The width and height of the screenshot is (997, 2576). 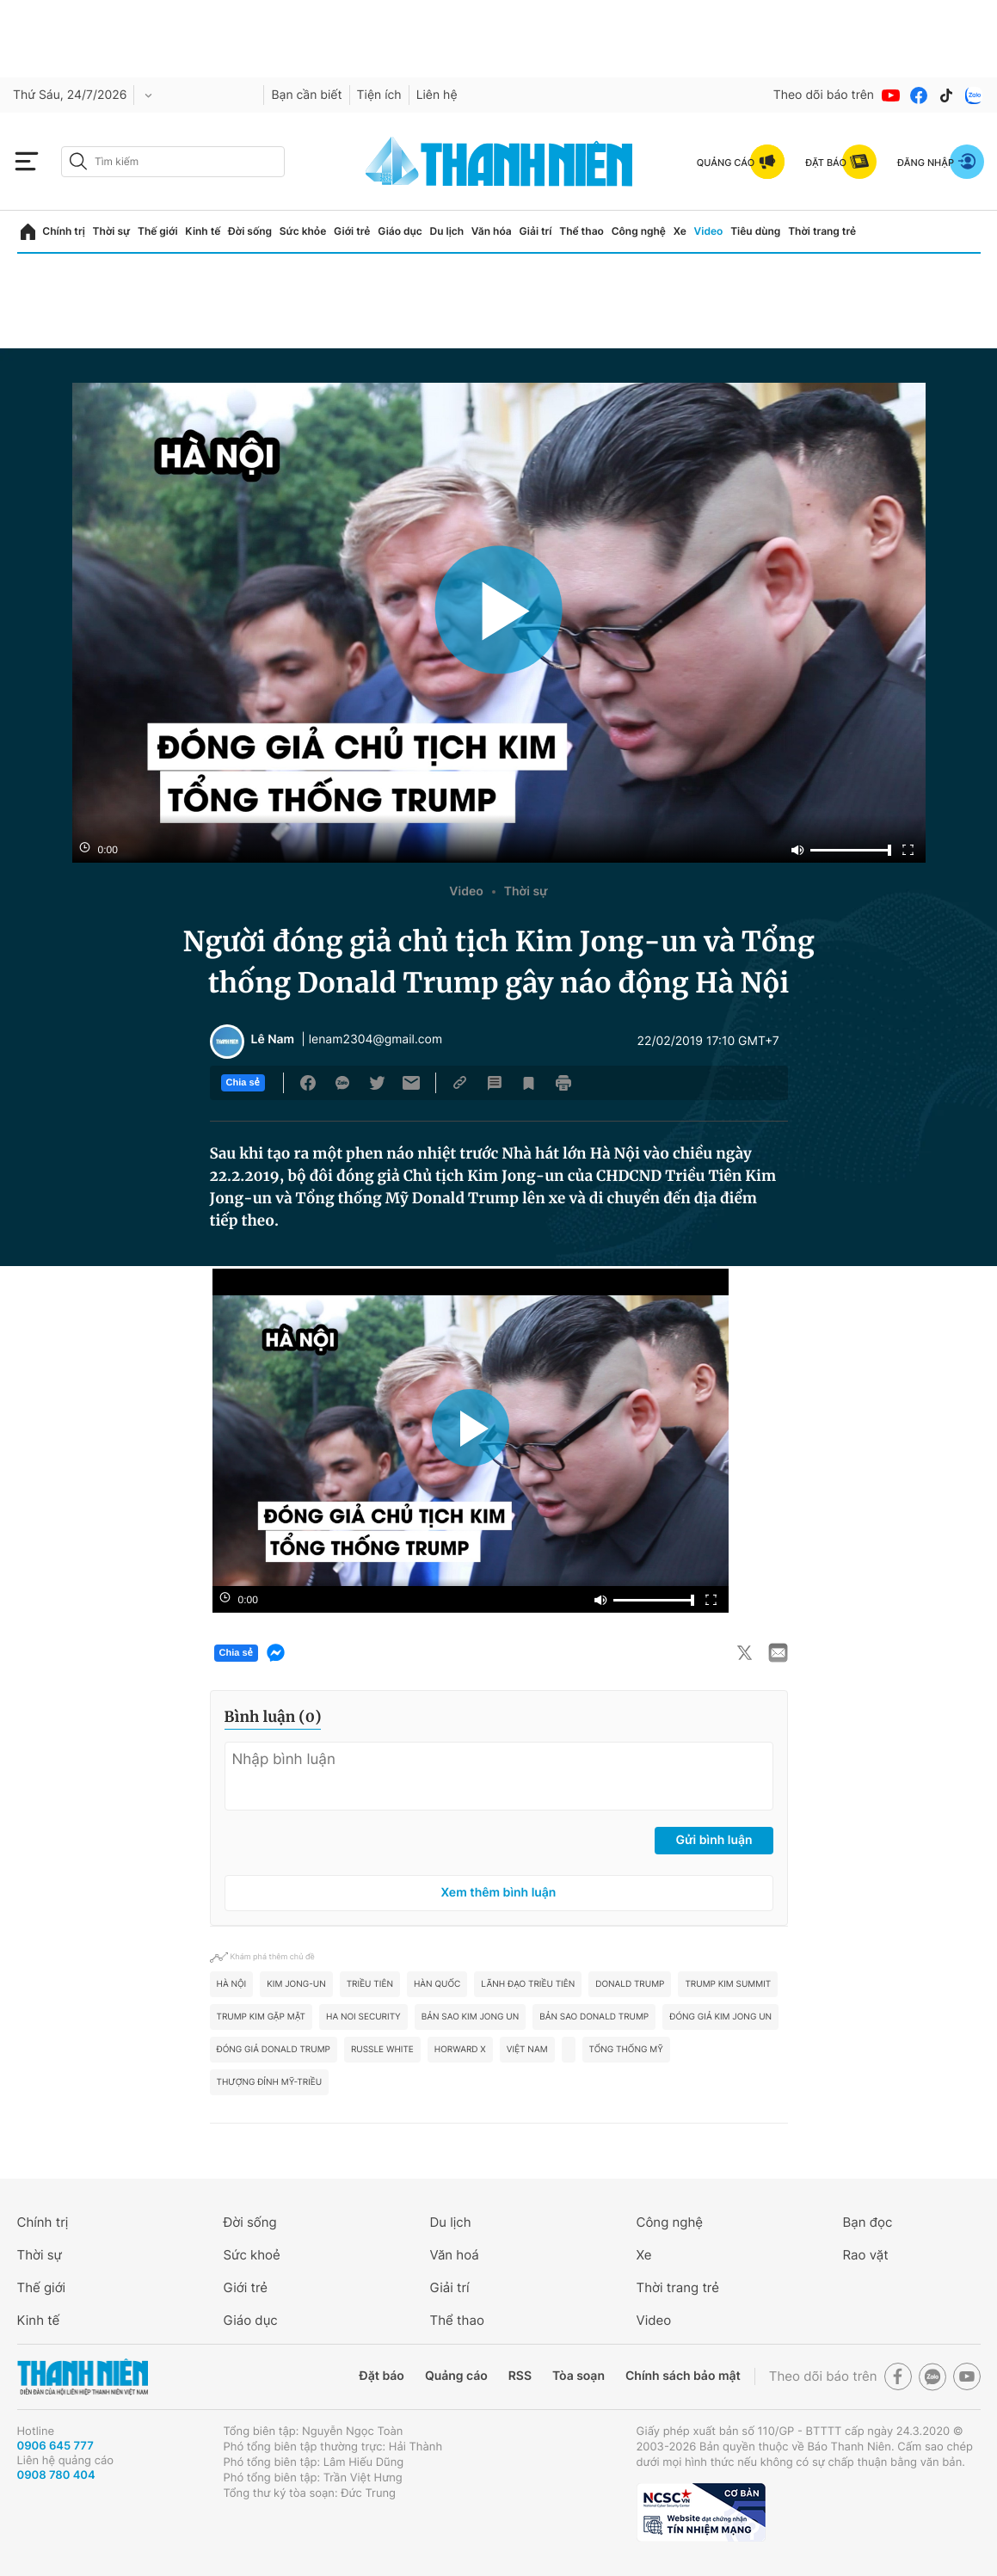 I want to click on Video, so click(x=708, y=230).